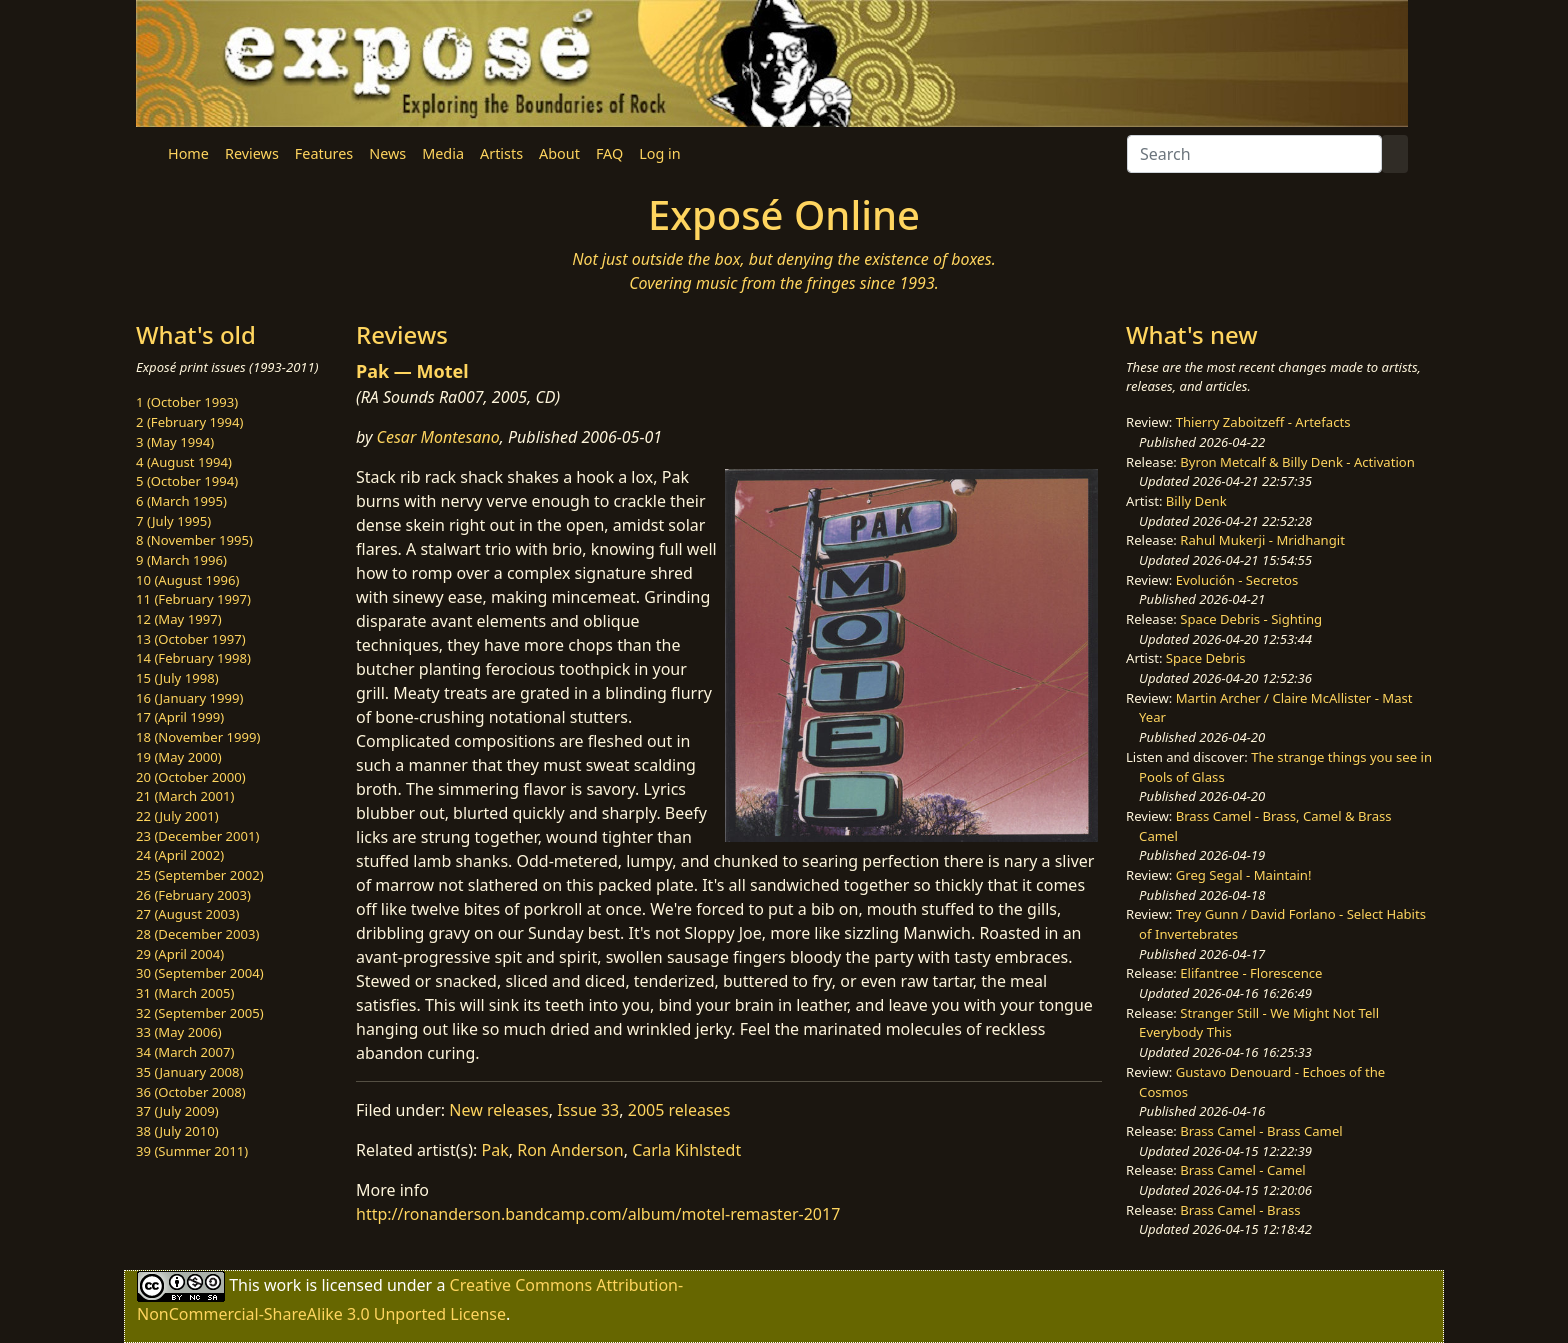  I want to click on News, so click(387, 153).